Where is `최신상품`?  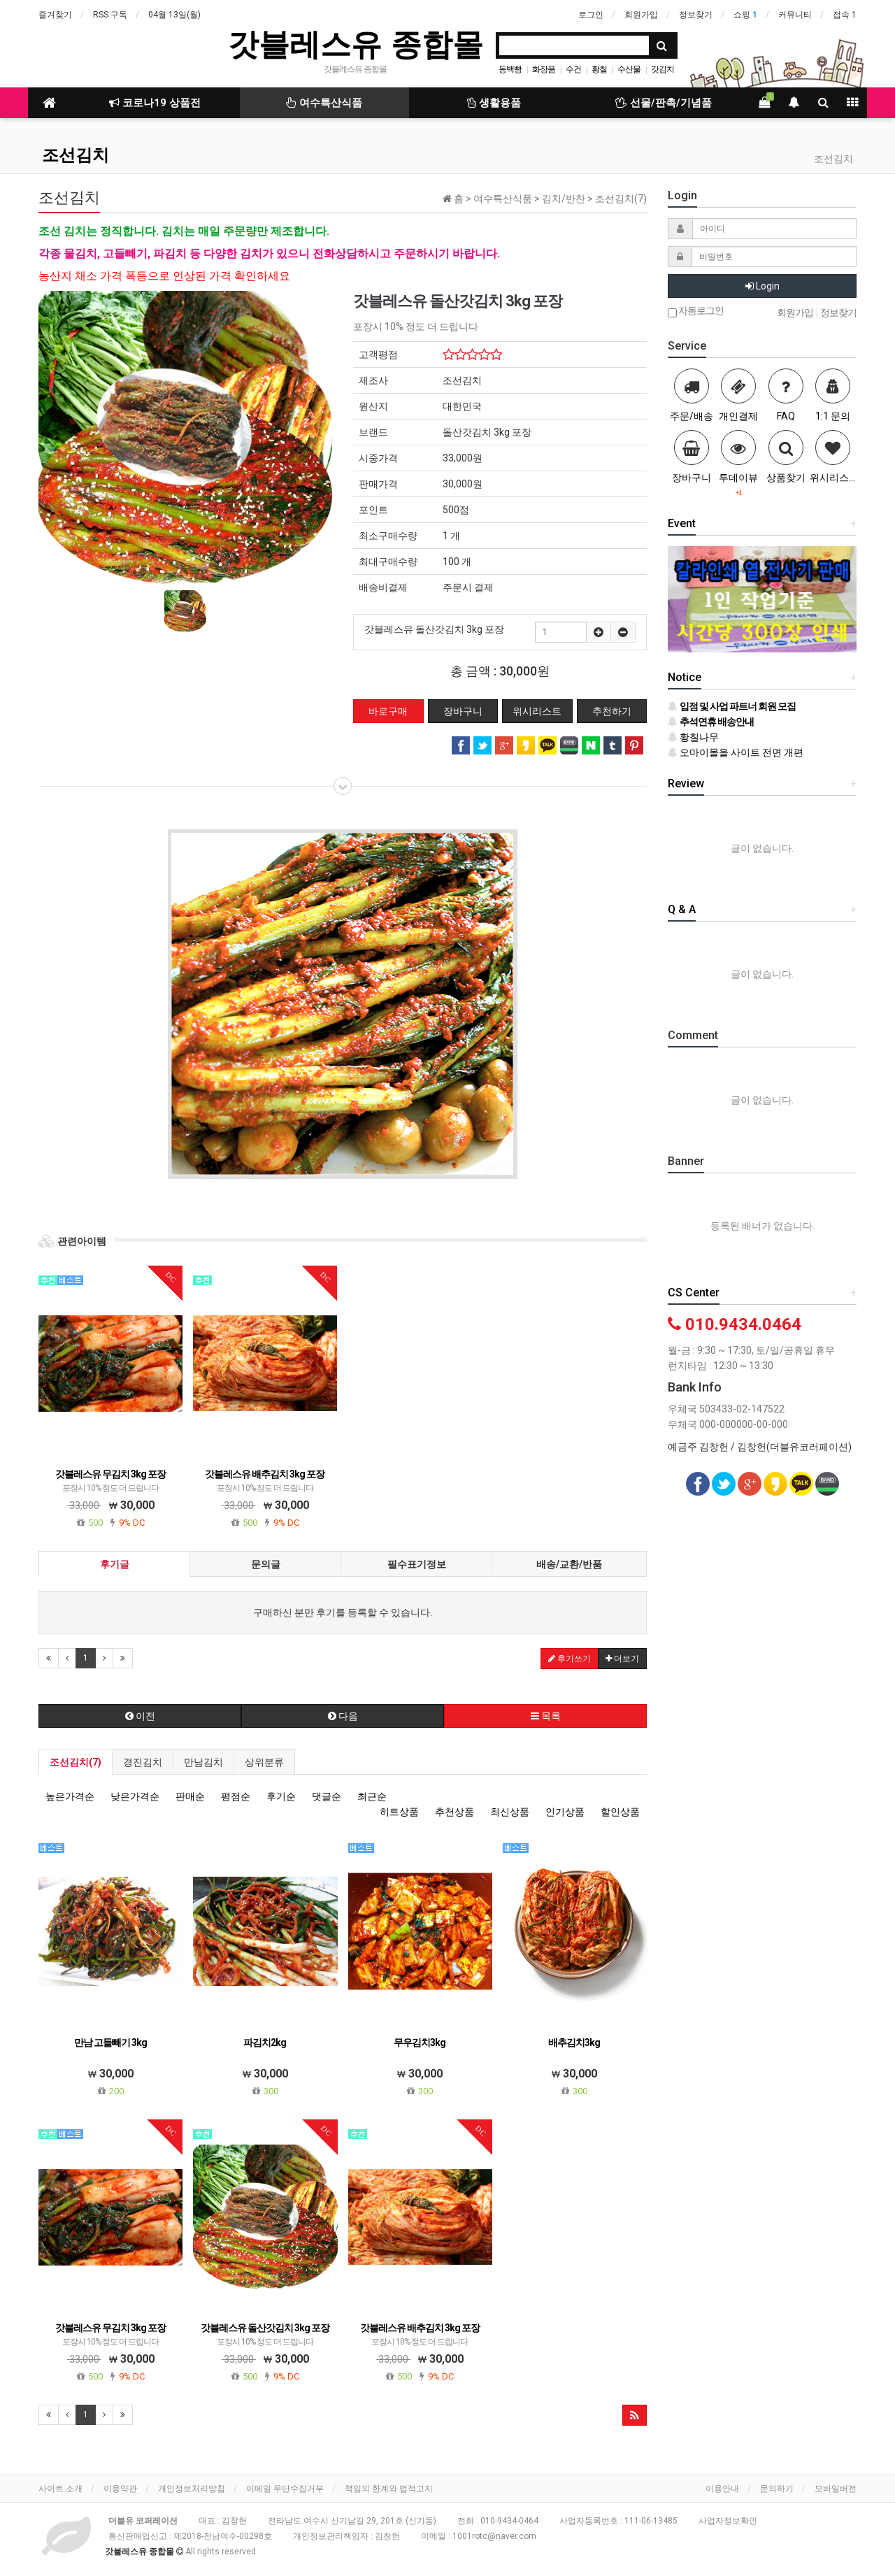 최신상품 is located at coordinates (509, 1811).